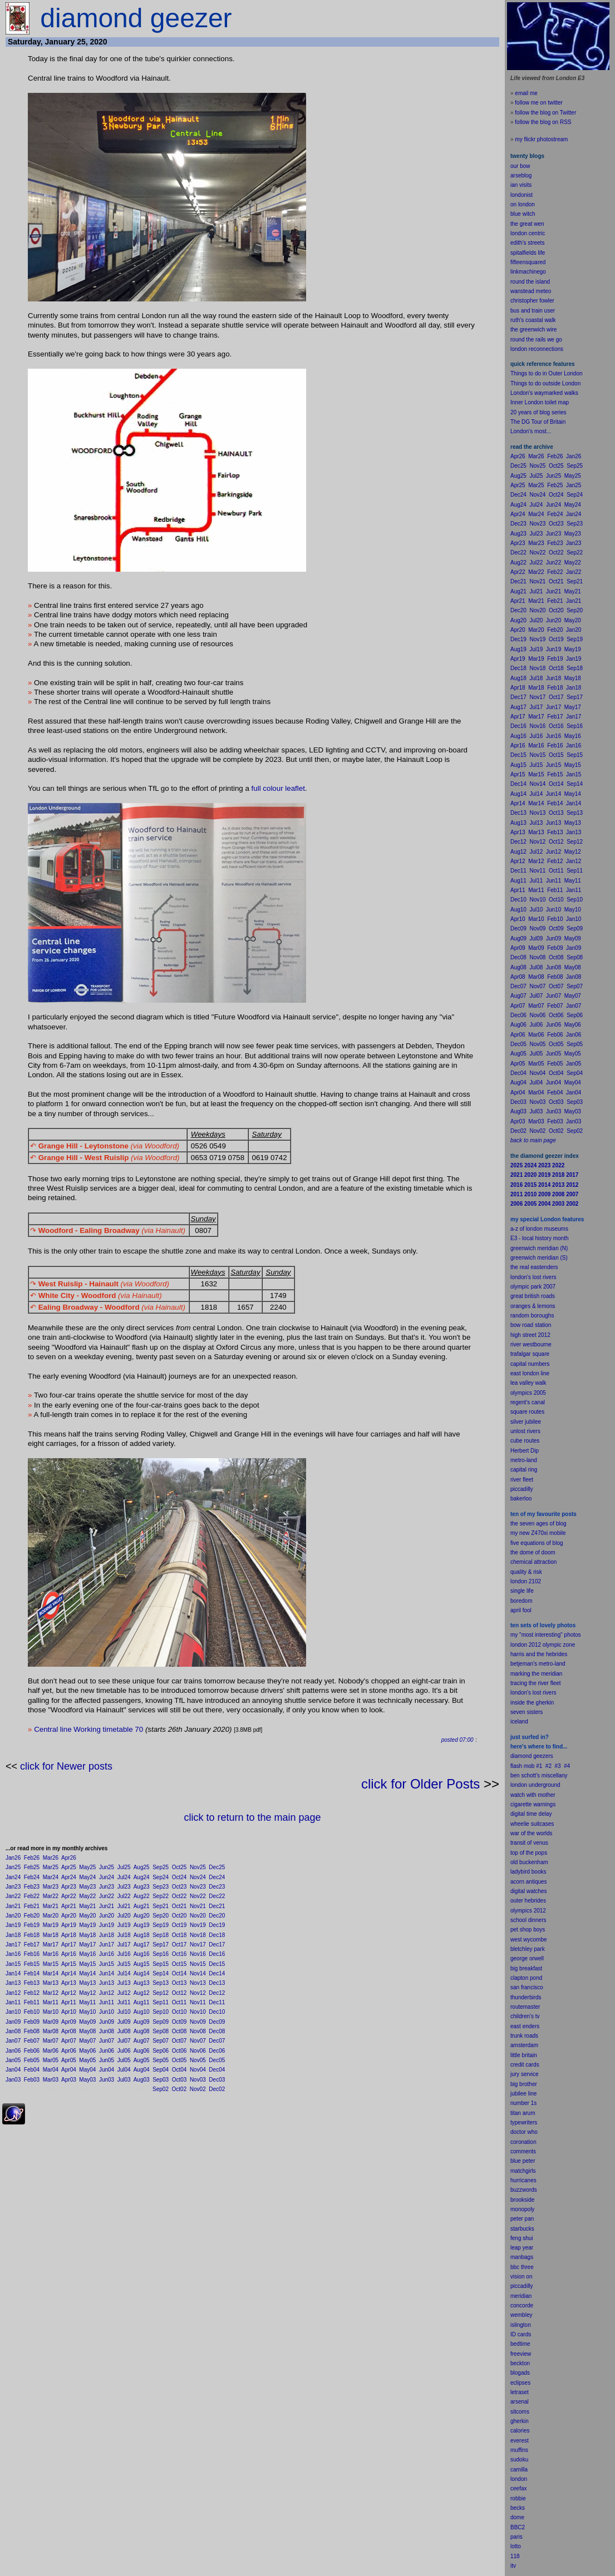 The width and height of the screenshot is (615, 2576). What do you see at coordinates (521, 2305) in the screenshot?
I see `concorde` at bounding box center [521, 2305].